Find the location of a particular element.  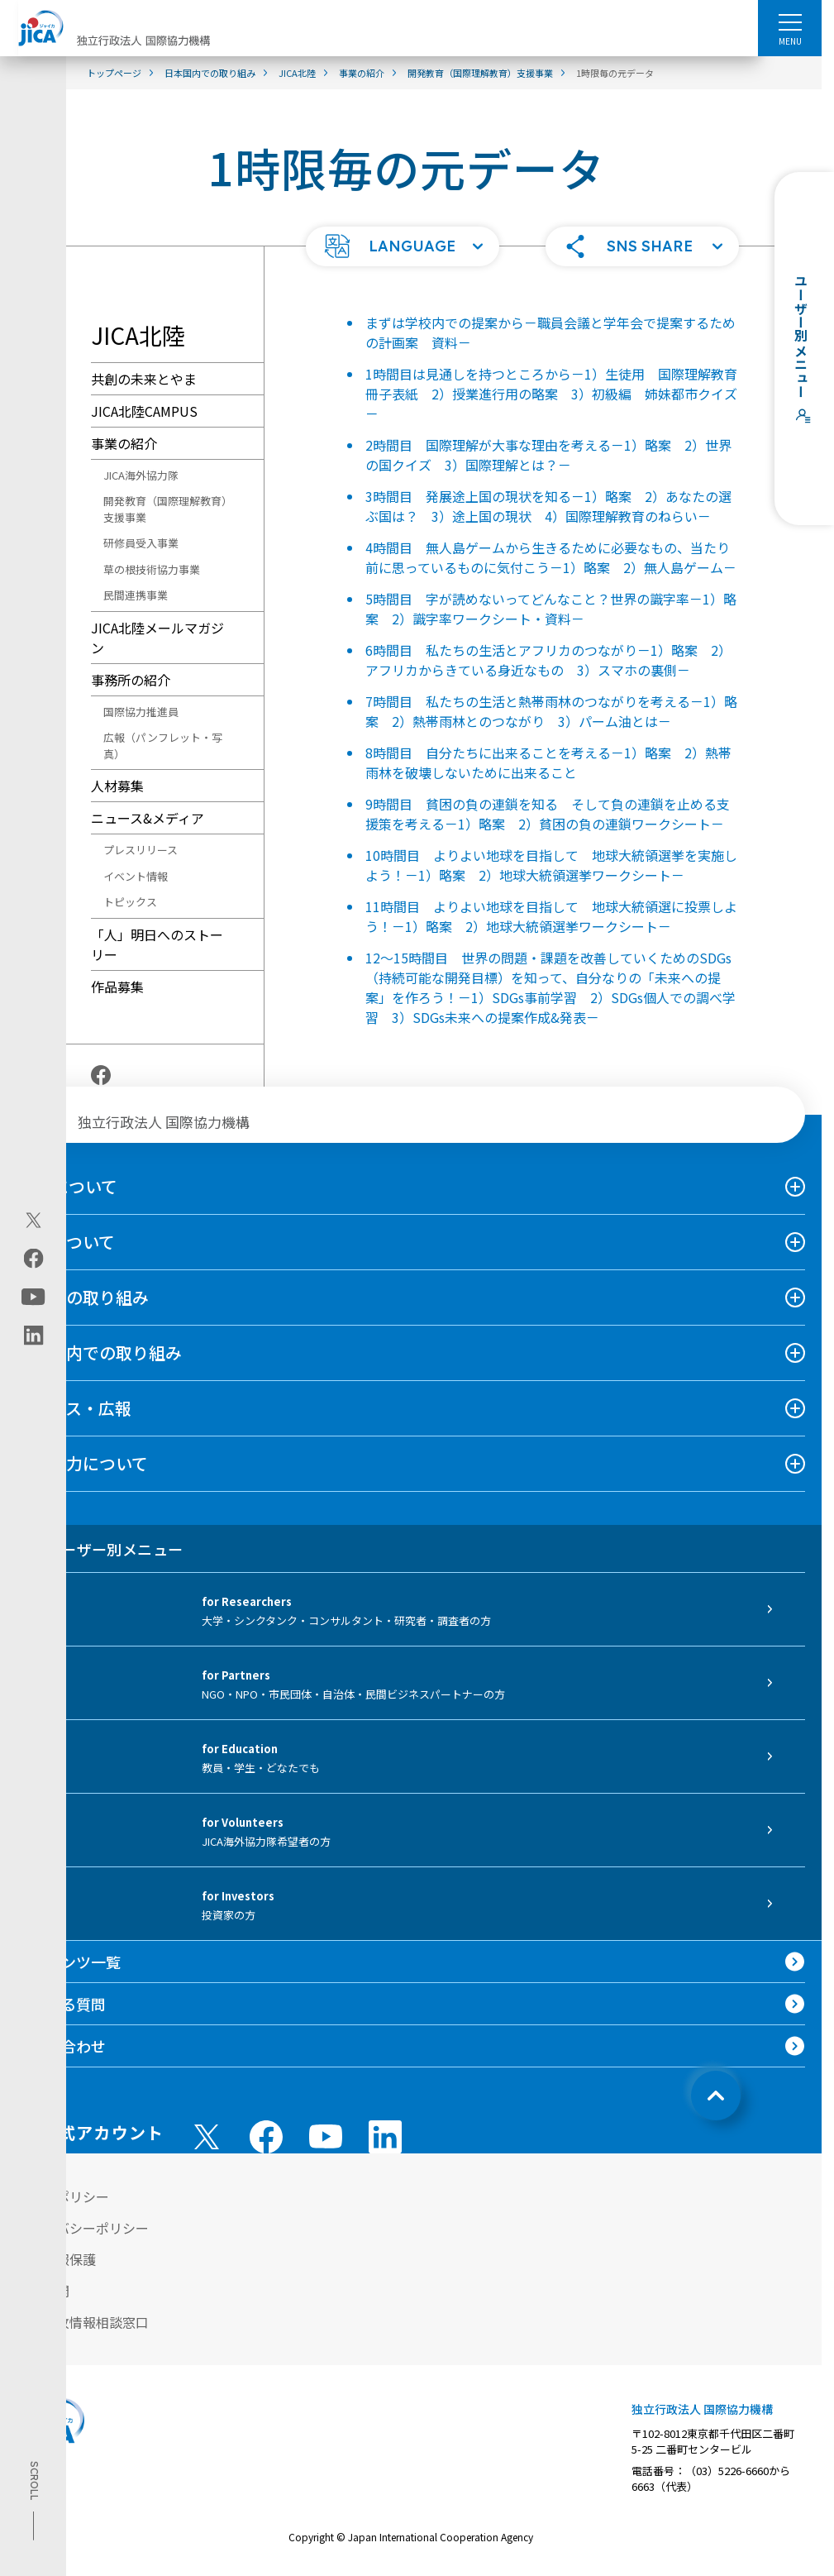

「人」明日へのストーリー is located at coordinates (157, 944).